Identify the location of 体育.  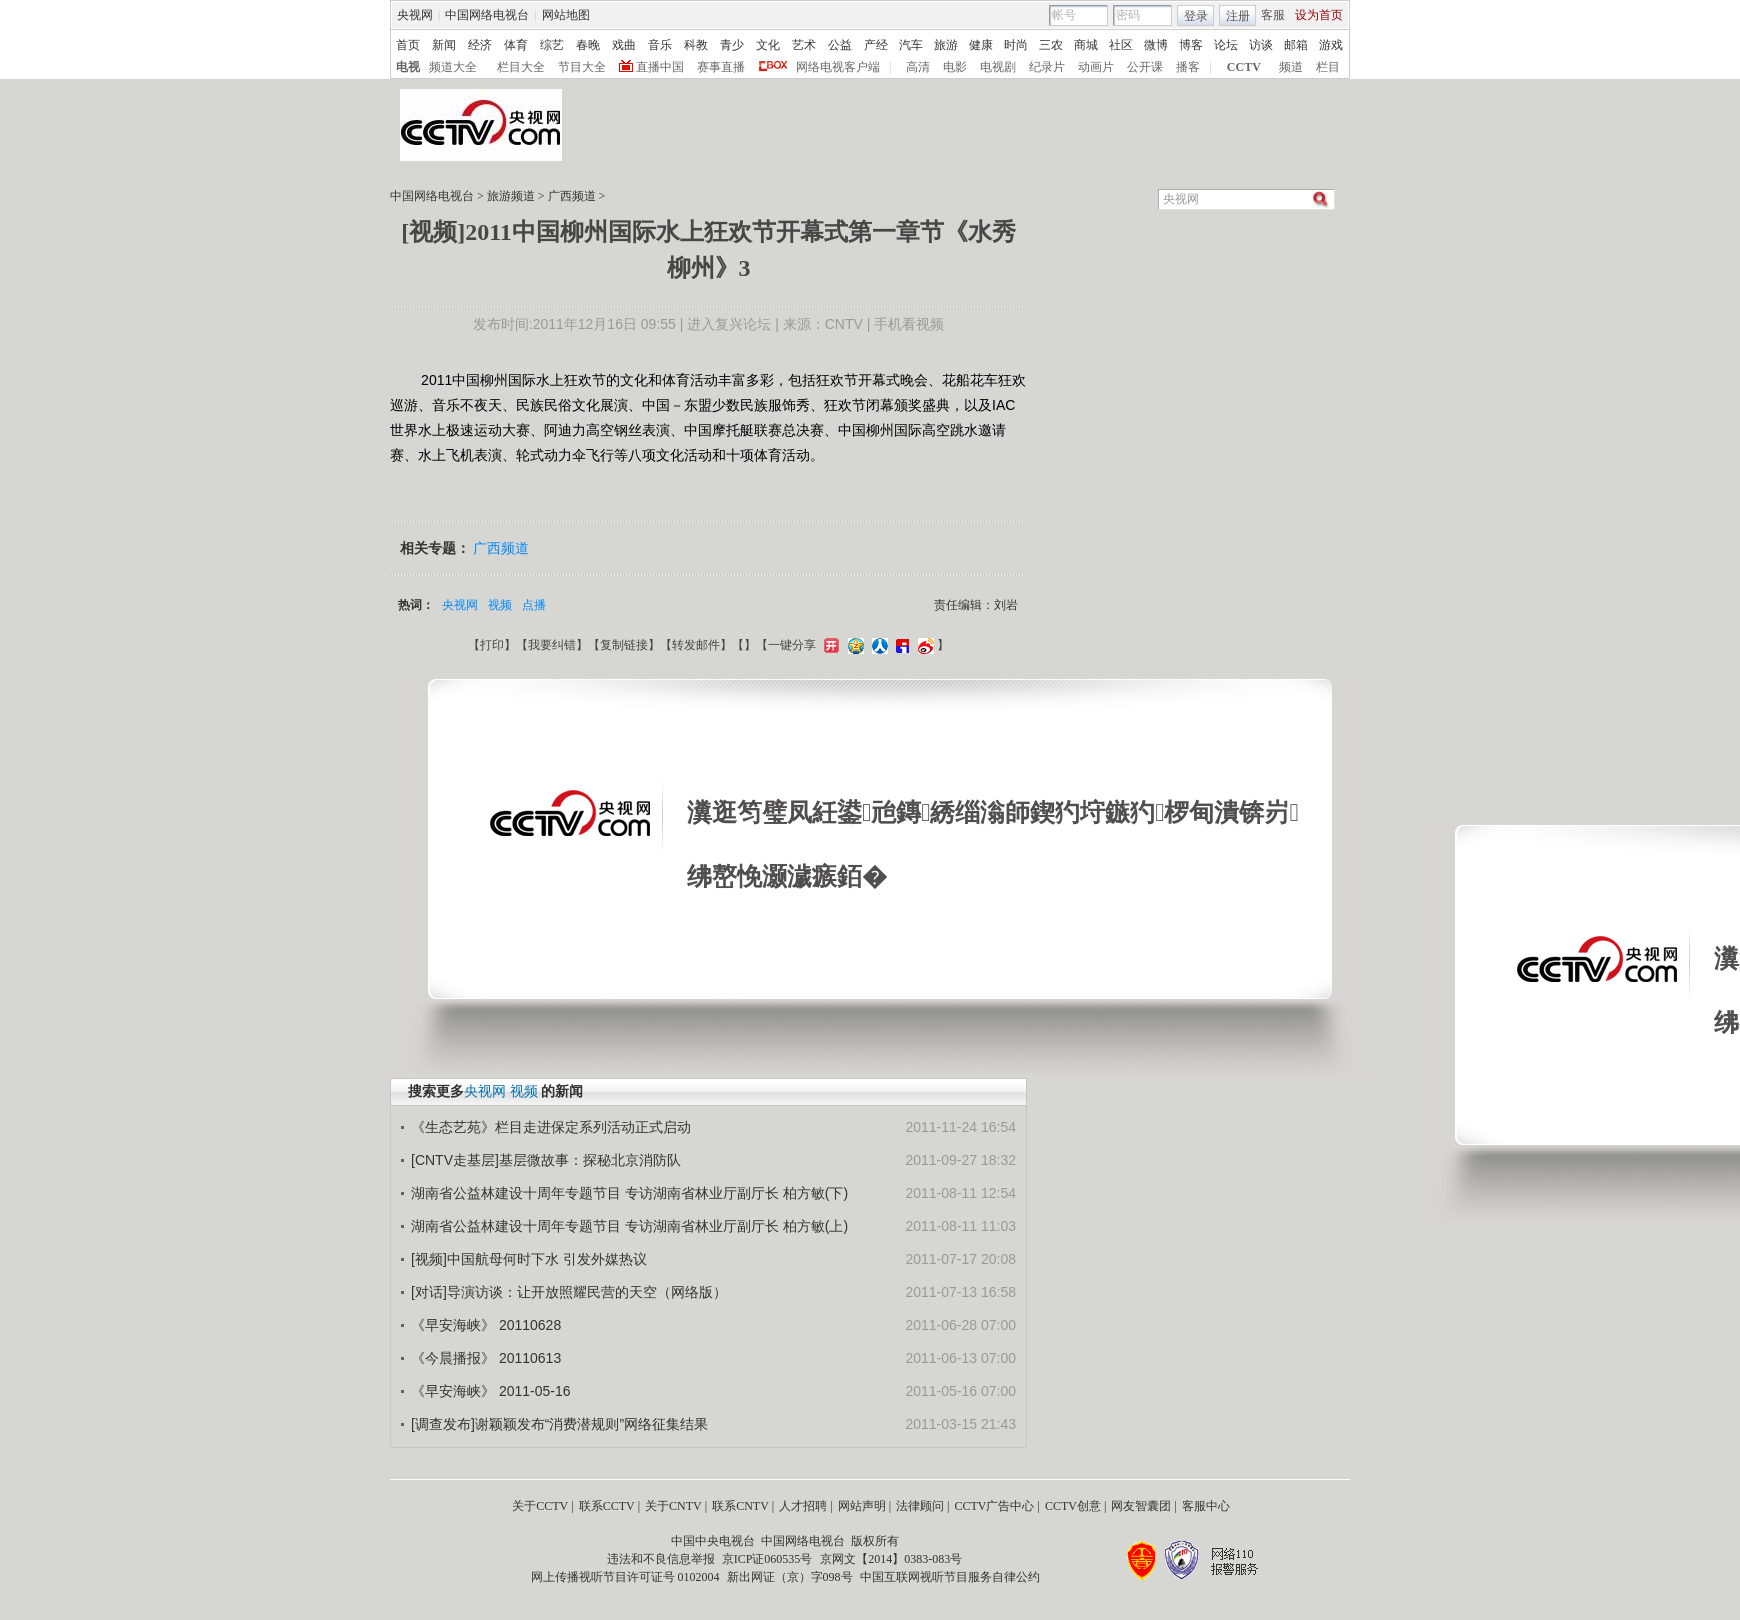
(516, 45).